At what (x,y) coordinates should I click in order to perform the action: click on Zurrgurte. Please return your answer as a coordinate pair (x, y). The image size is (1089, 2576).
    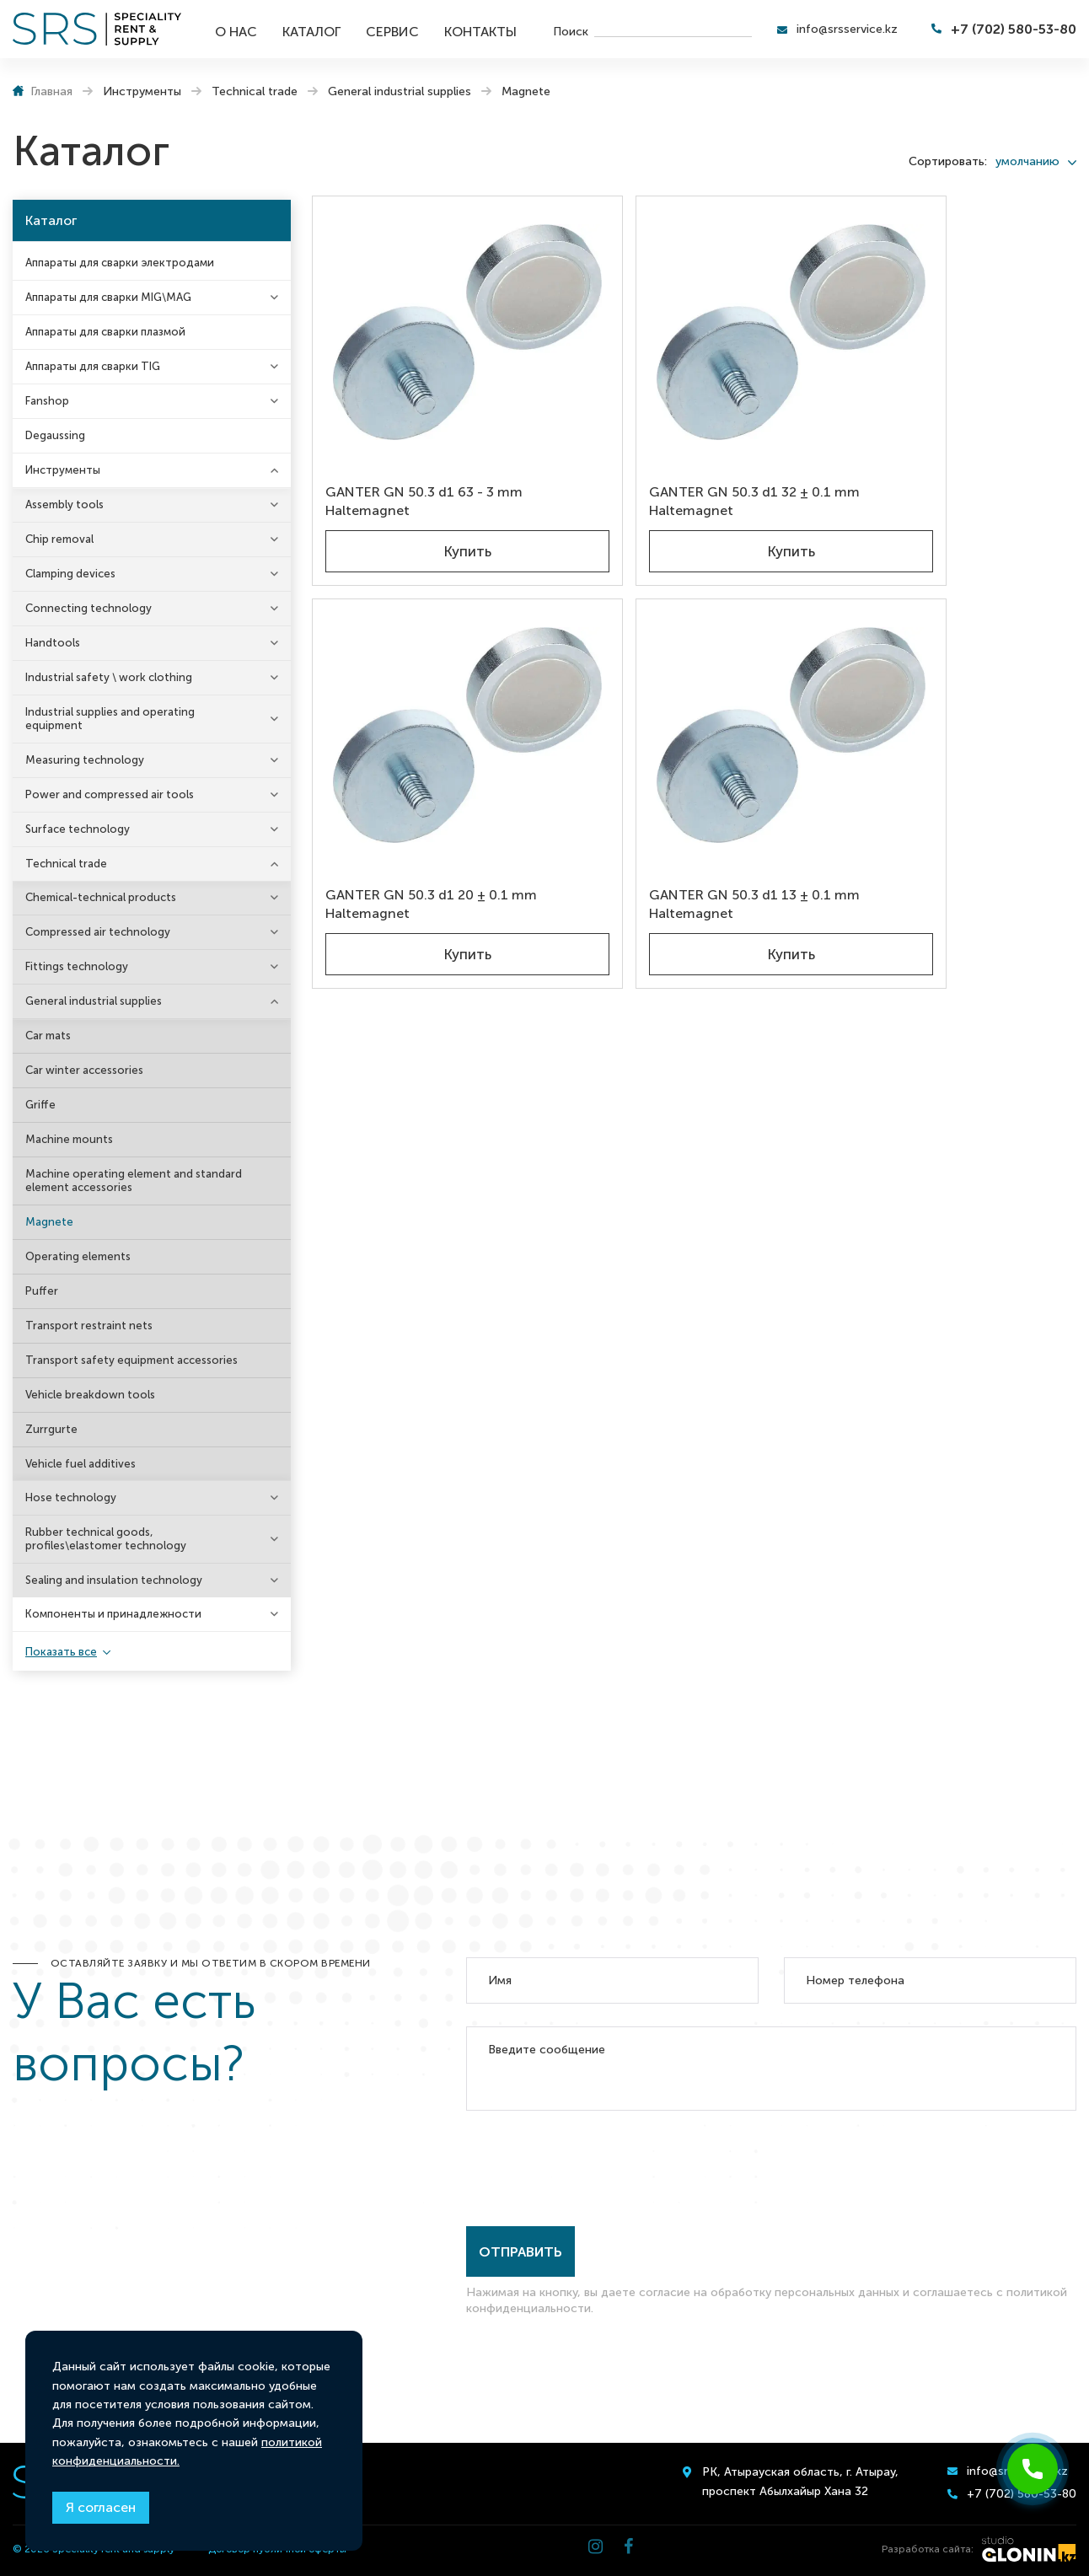
    Looking at the image, I should click on (51, 1429).